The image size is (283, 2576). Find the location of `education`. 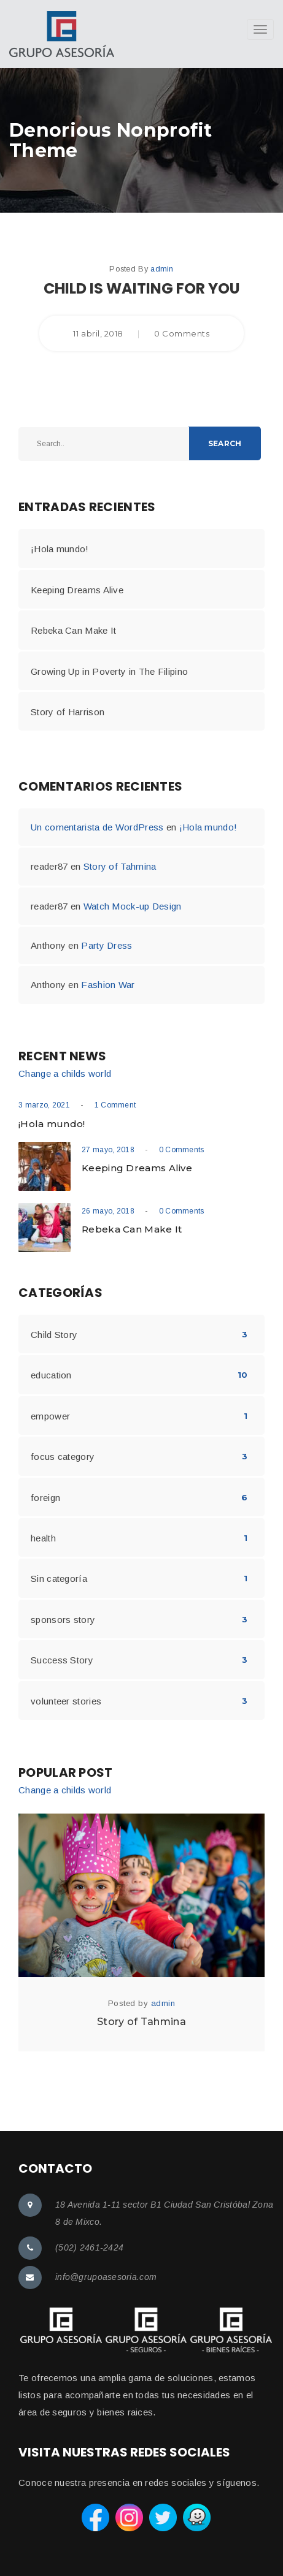

education is located at coordinates (51, 1375).